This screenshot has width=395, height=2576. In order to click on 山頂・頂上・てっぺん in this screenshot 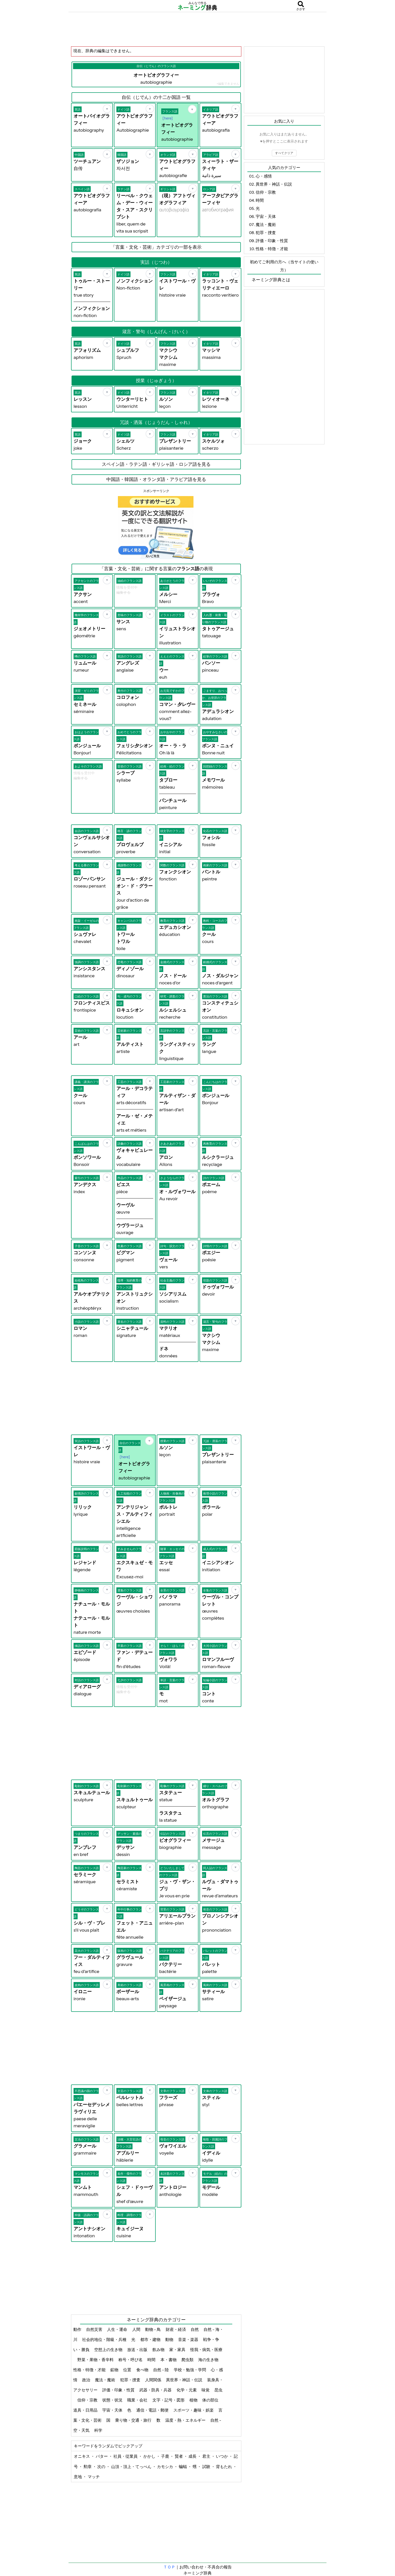, I will do `click(131, 2466)`.